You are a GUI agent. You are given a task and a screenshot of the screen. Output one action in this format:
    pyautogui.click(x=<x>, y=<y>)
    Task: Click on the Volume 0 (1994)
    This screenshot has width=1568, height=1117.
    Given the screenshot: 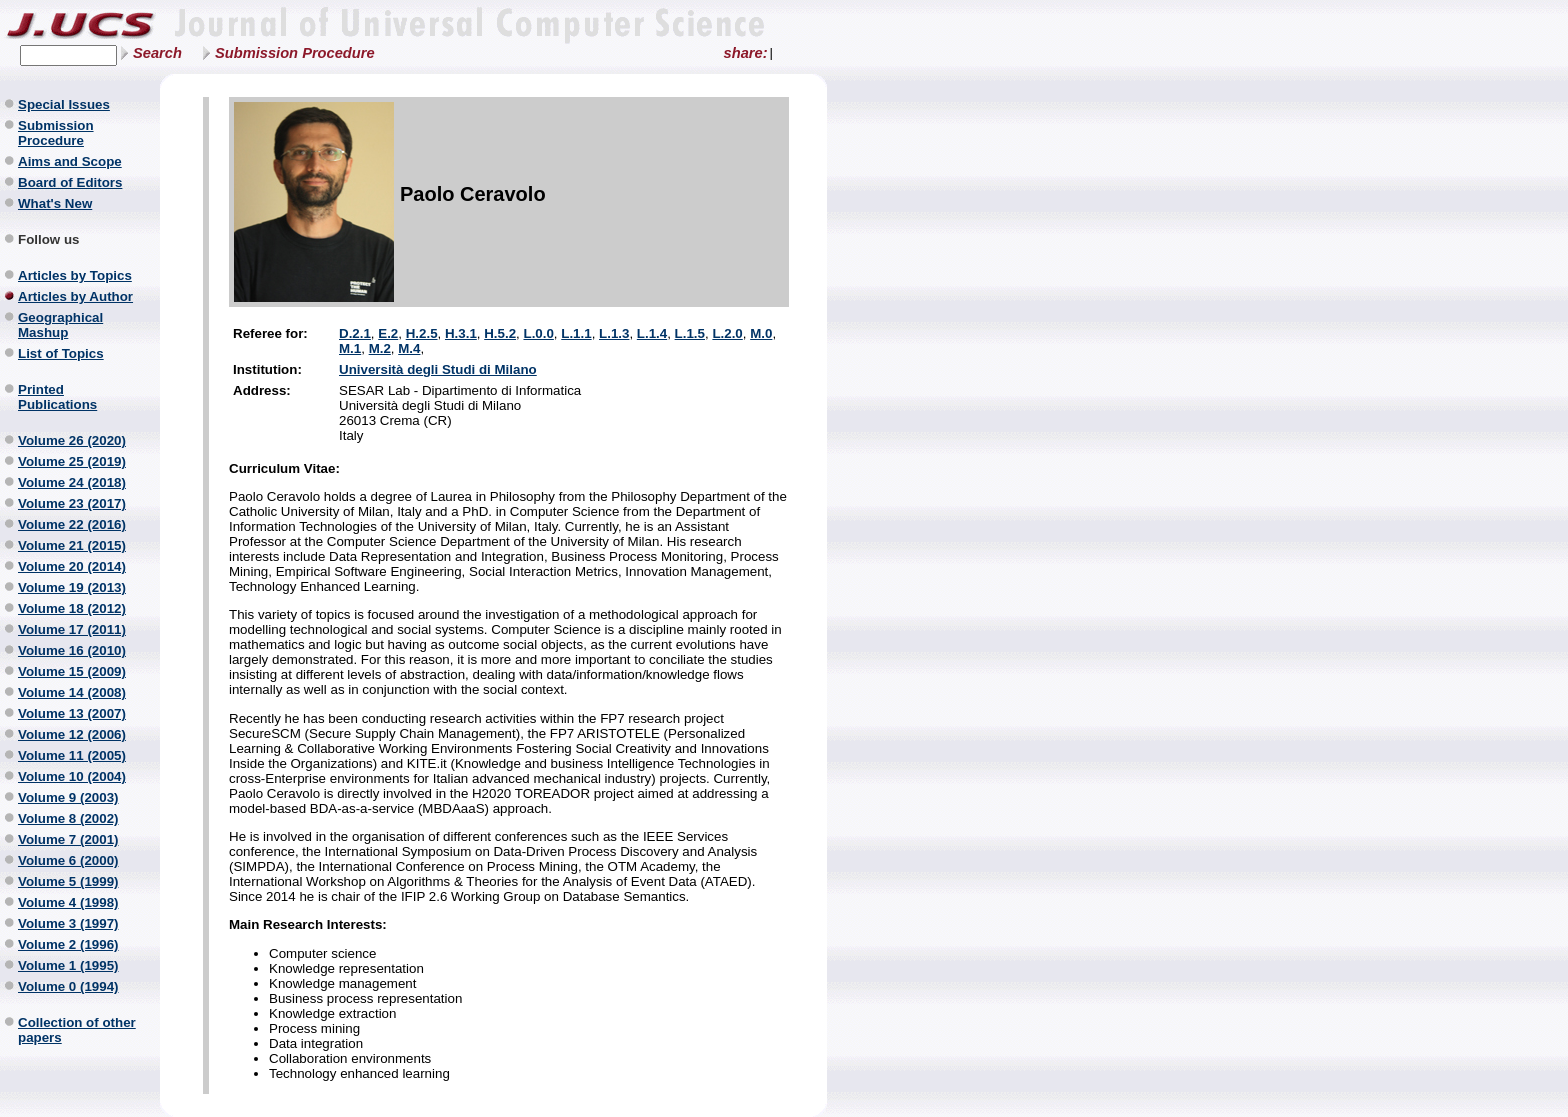 What is the action you would take?
    pyautogui.click(x=68, y=986)
    